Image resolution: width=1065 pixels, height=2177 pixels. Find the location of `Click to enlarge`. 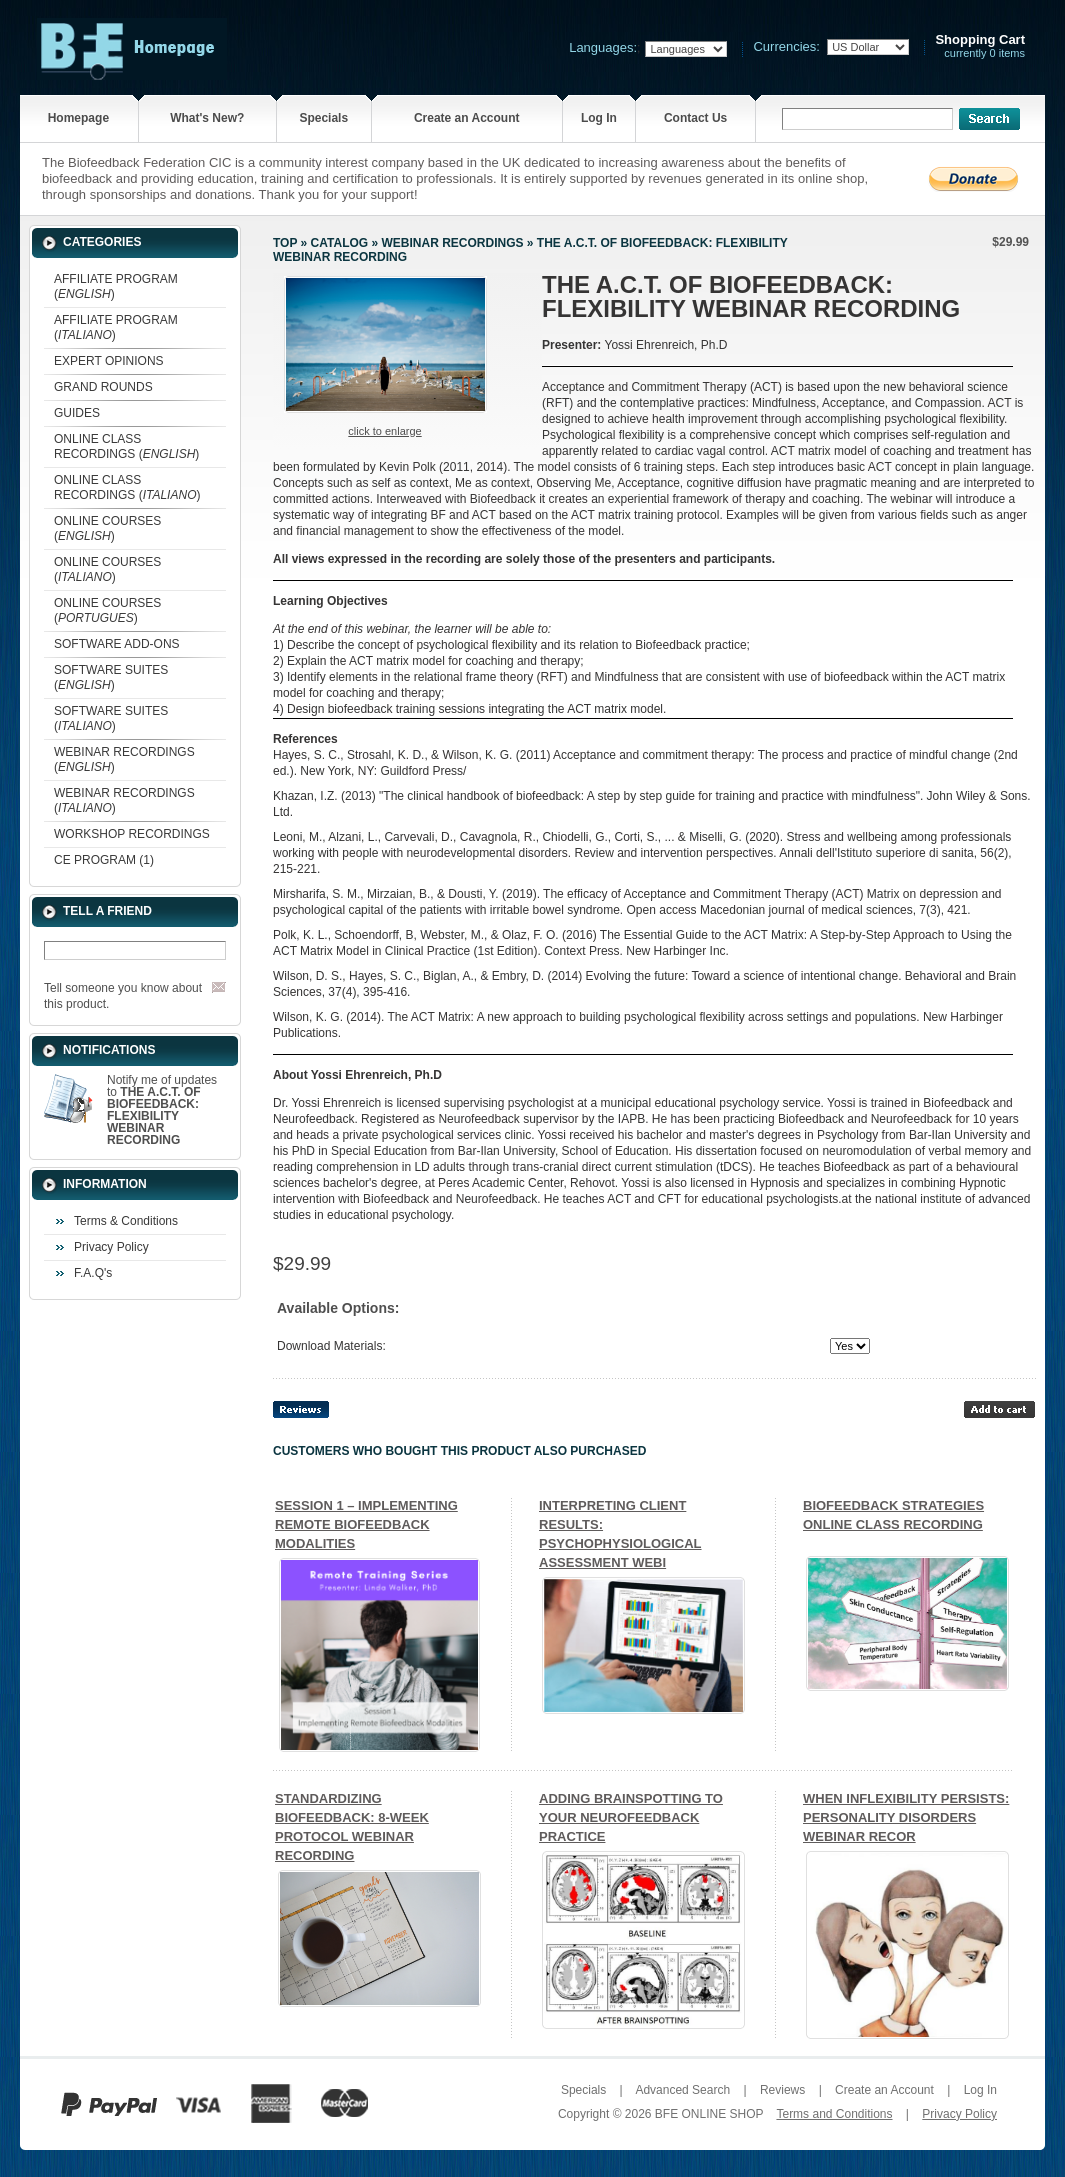

Click to enlarge is located at coordinates (384, 431).